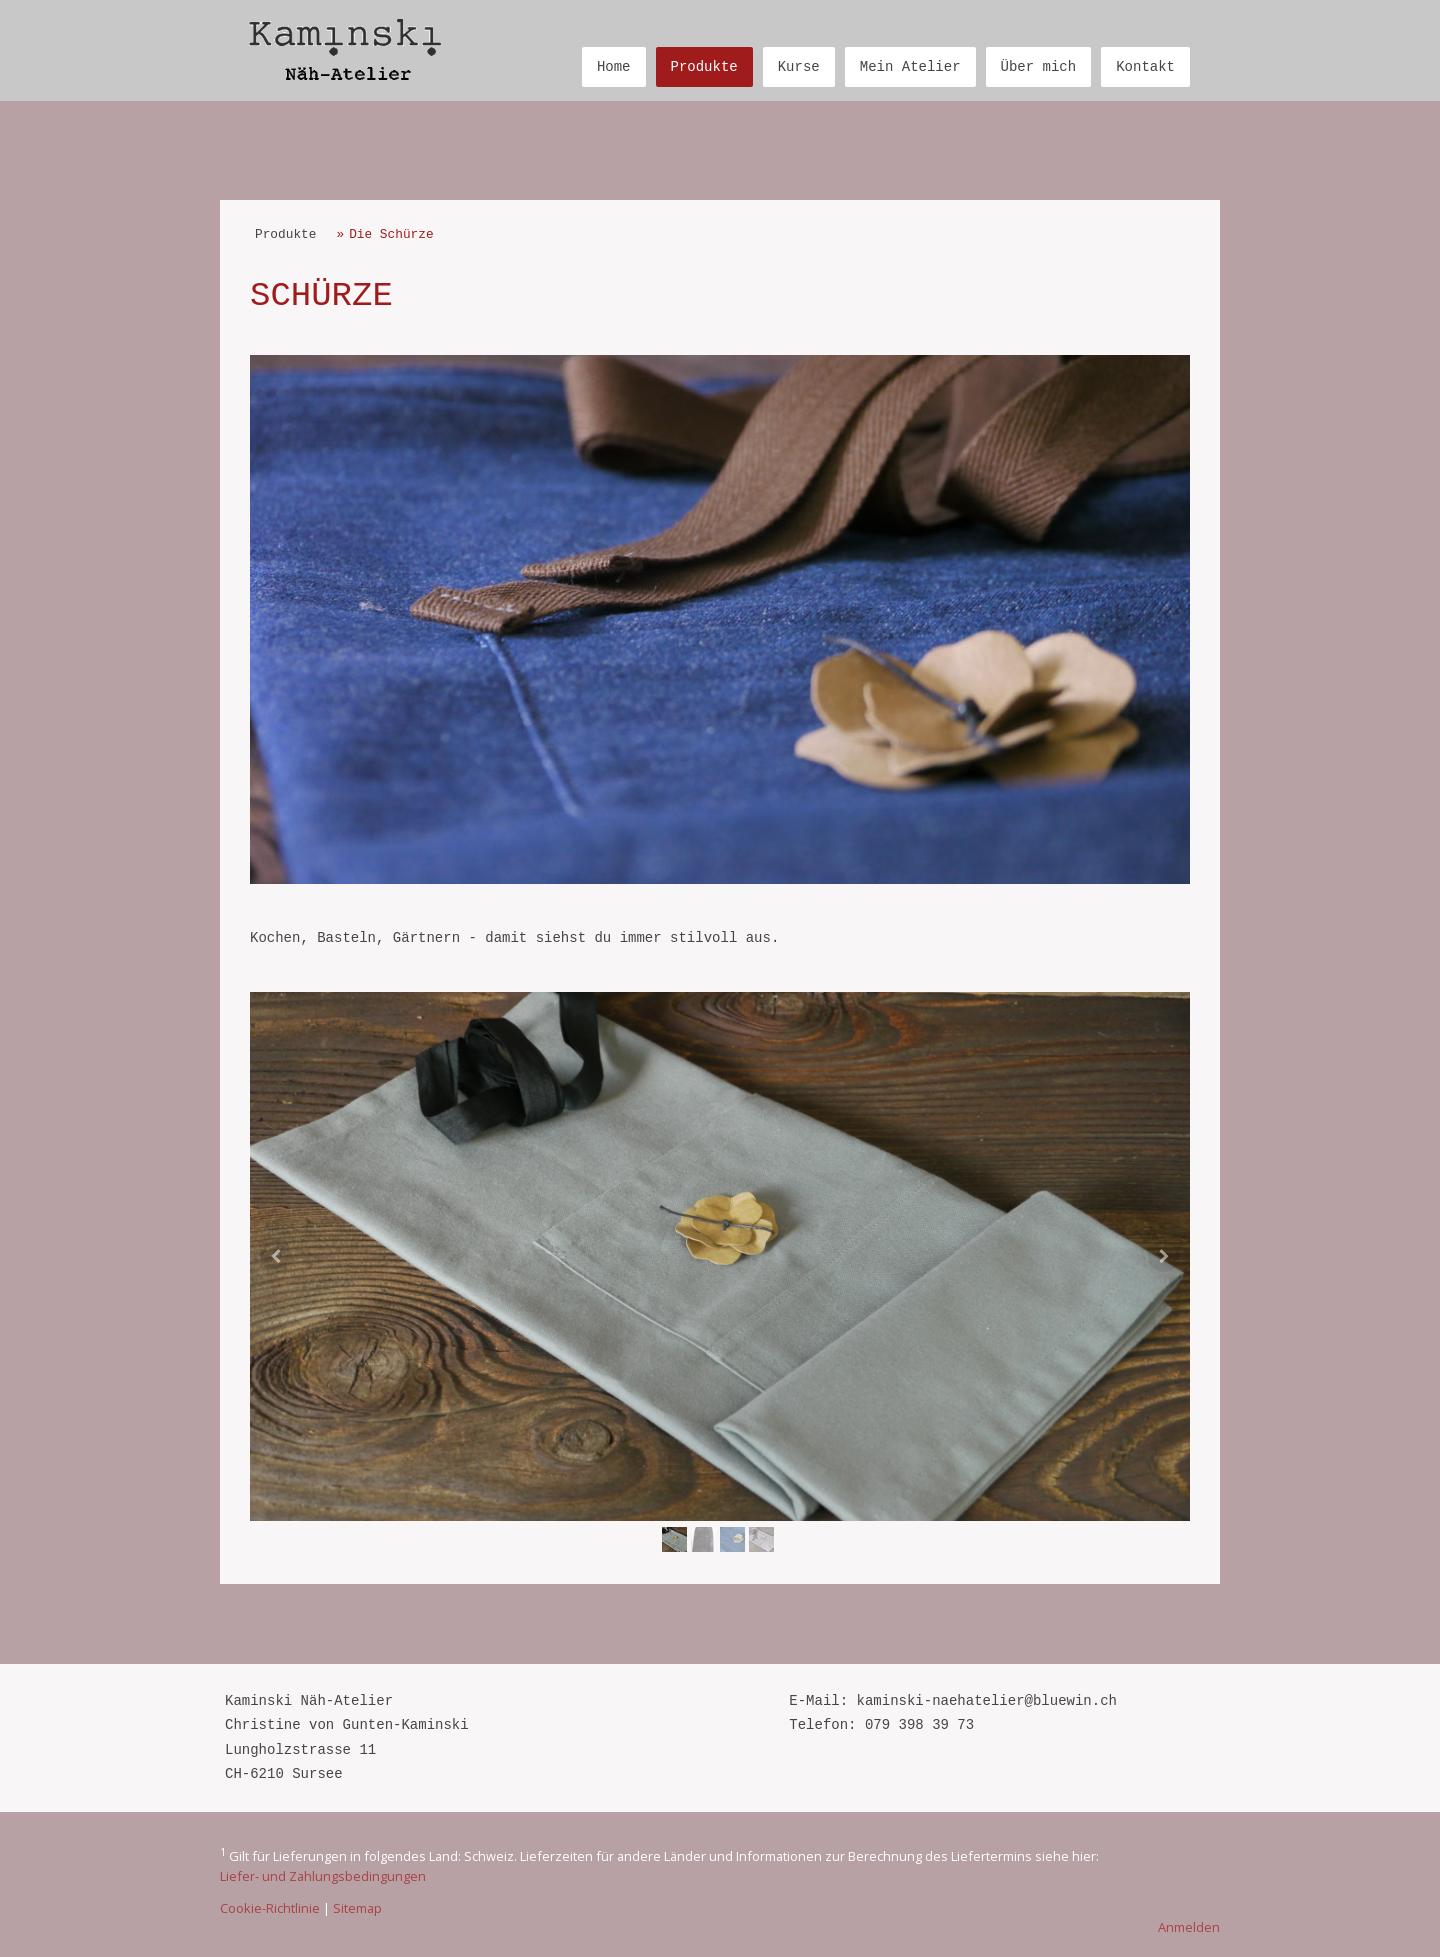  I want to click on Mein Atelier, so click(910, 67).